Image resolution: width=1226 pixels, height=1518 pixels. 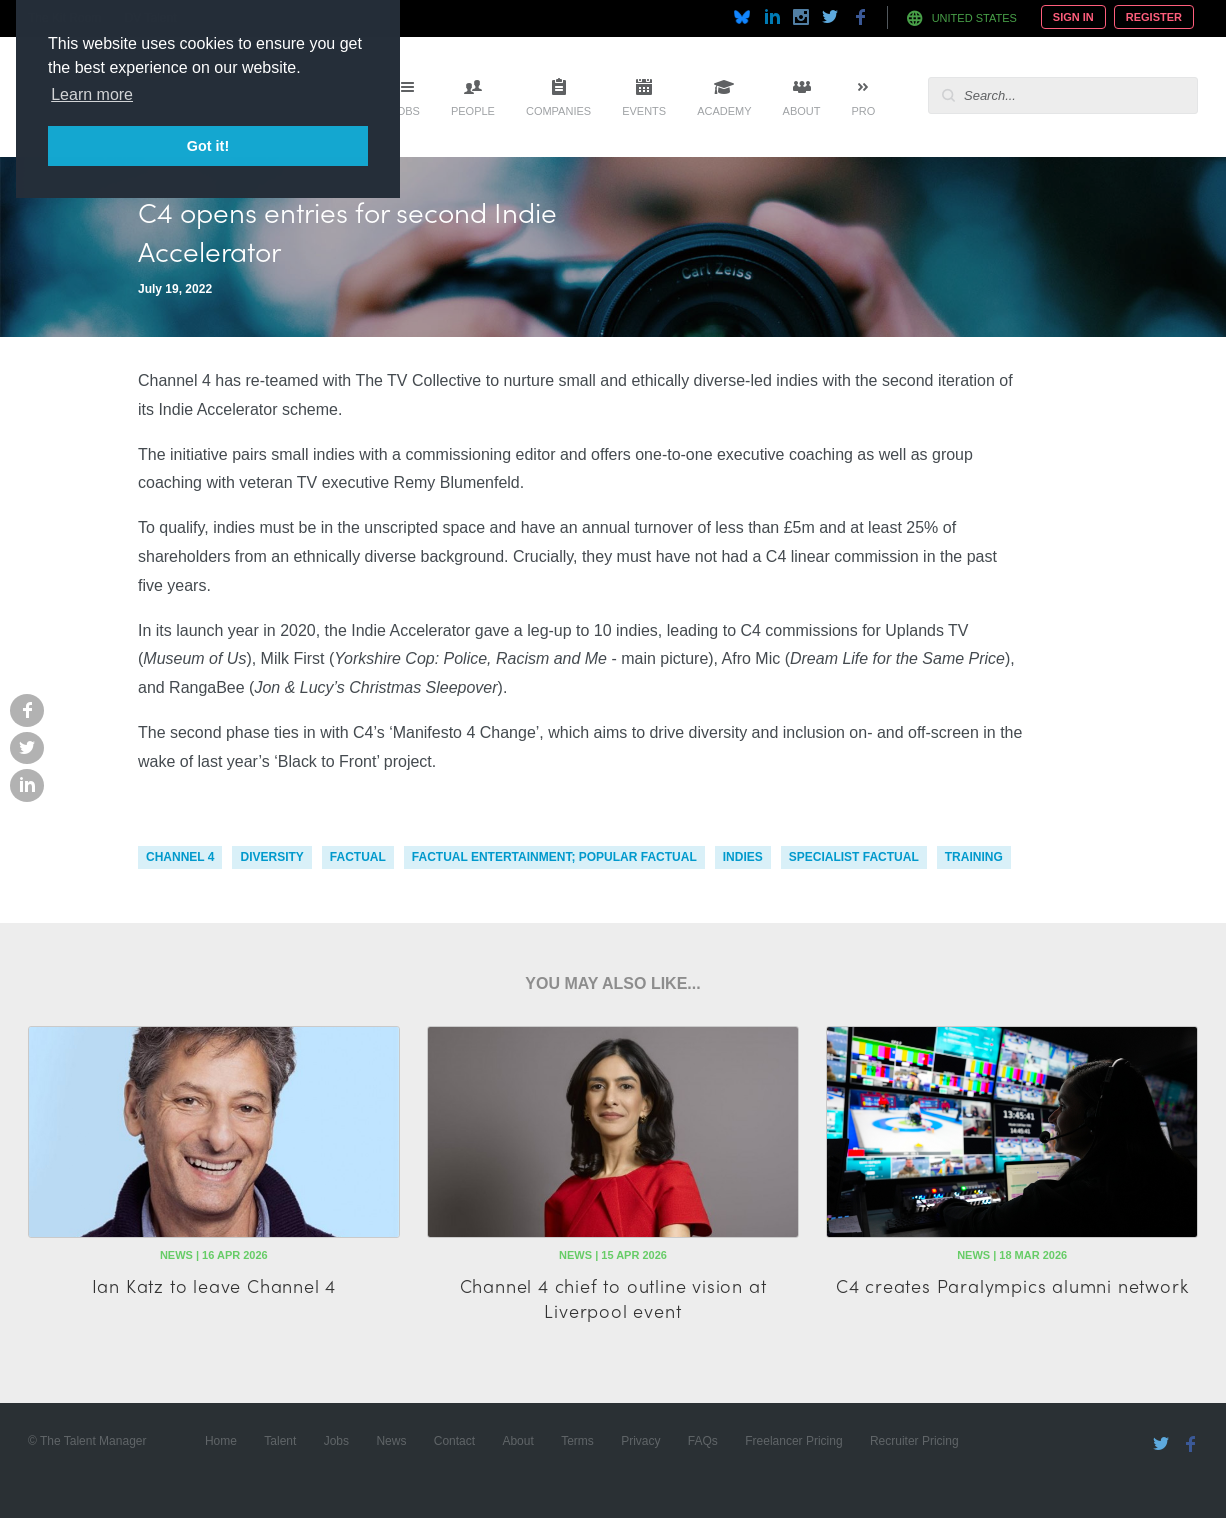 What do you see at coordinates (974, 857) in the screenshot?
I see `training` at bounding box center [974, 857].